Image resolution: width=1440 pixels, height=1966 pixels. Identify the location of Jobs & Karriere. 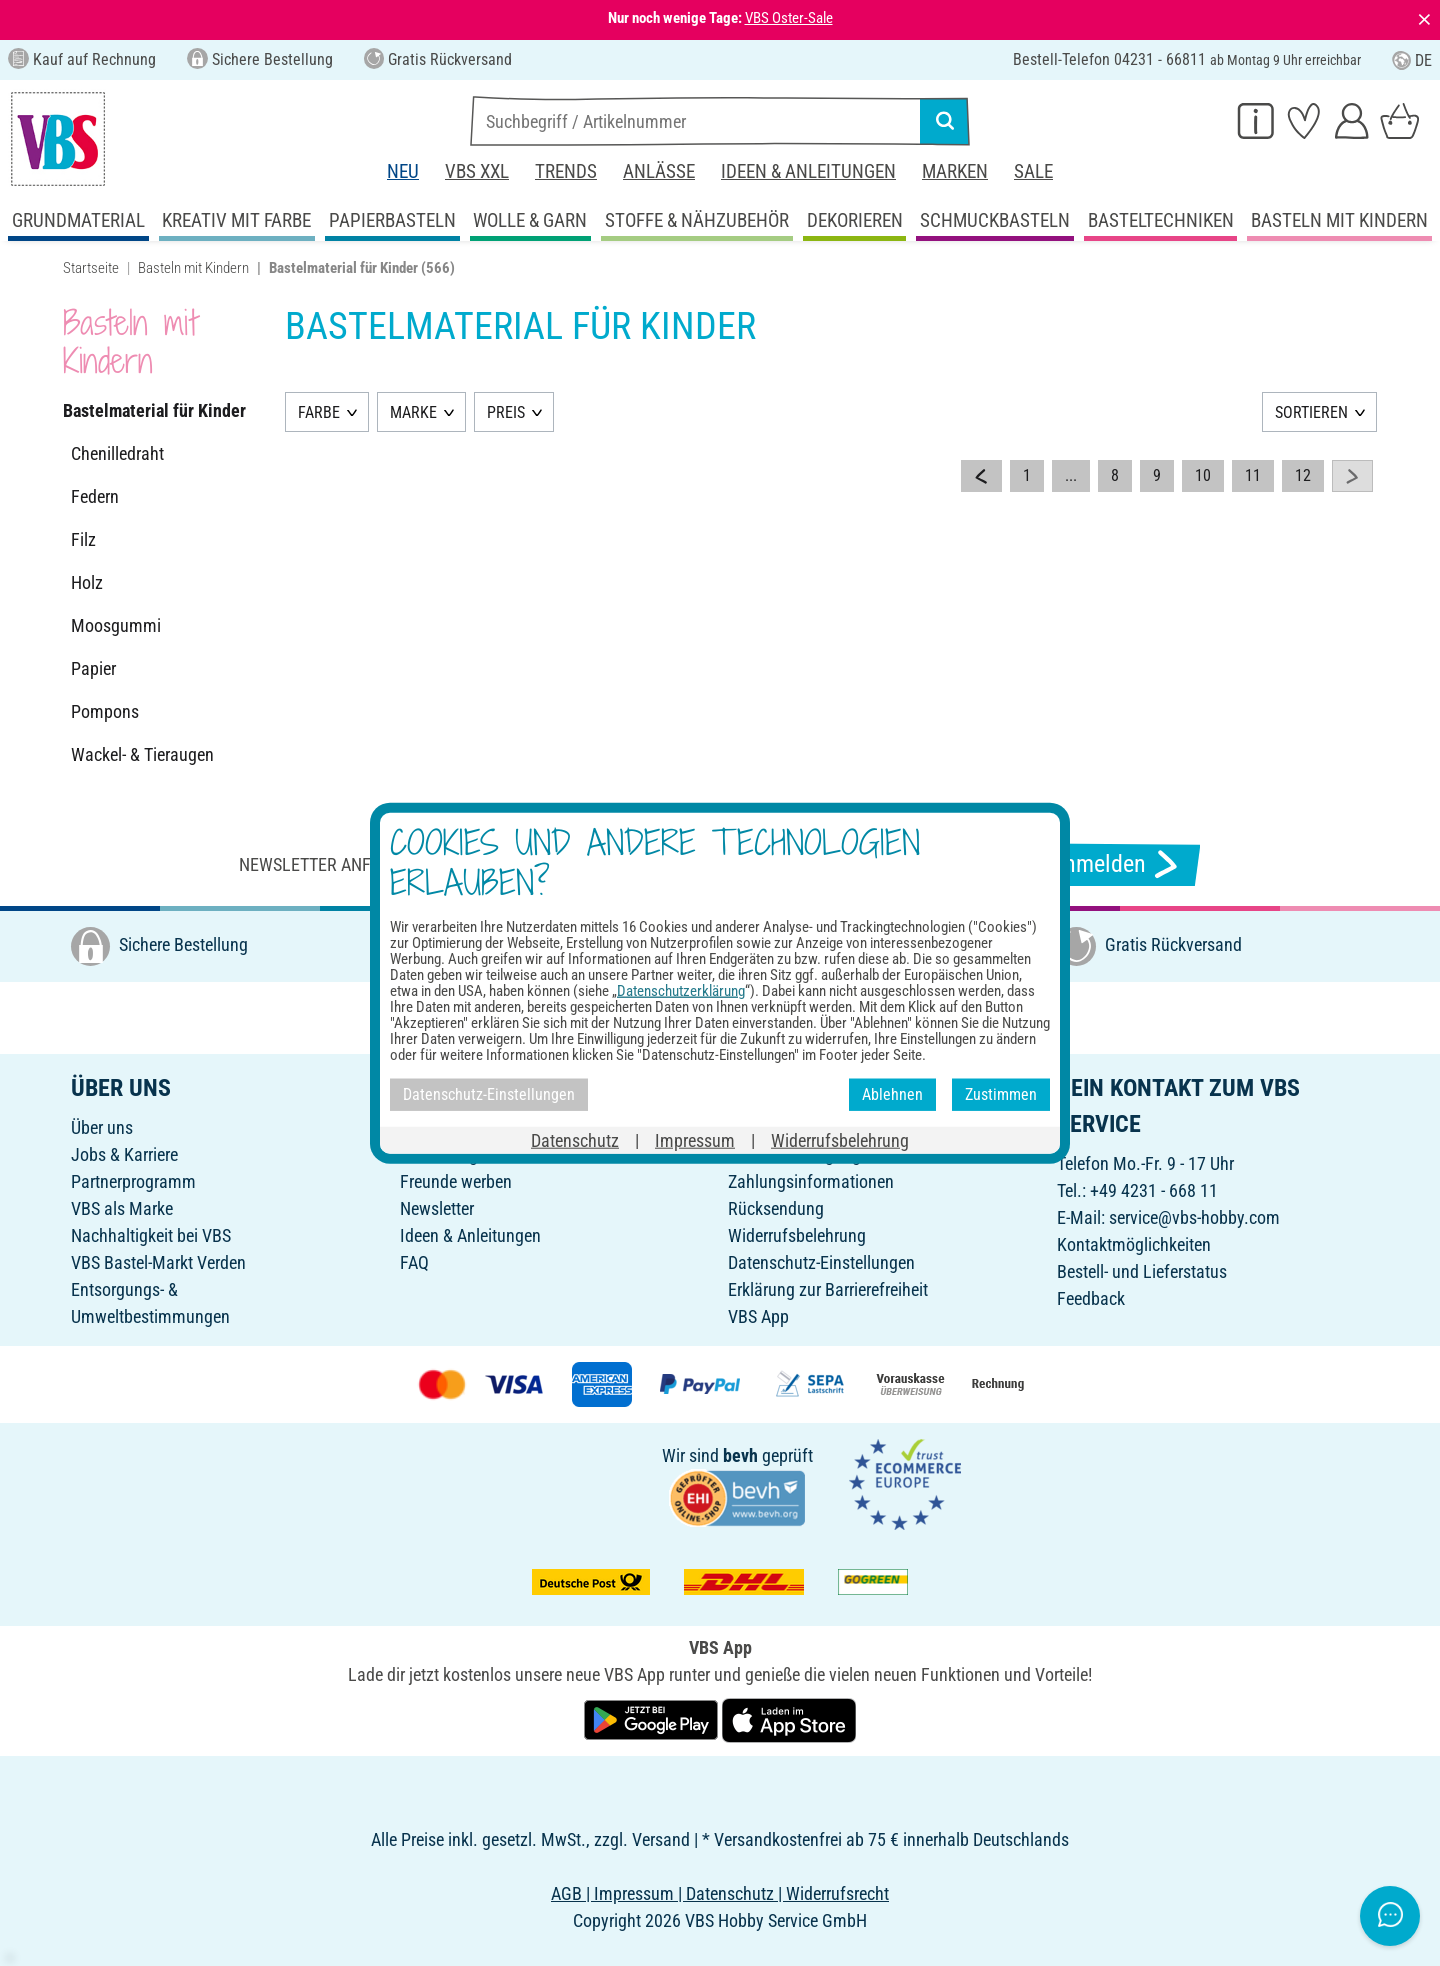
(124, 1154).